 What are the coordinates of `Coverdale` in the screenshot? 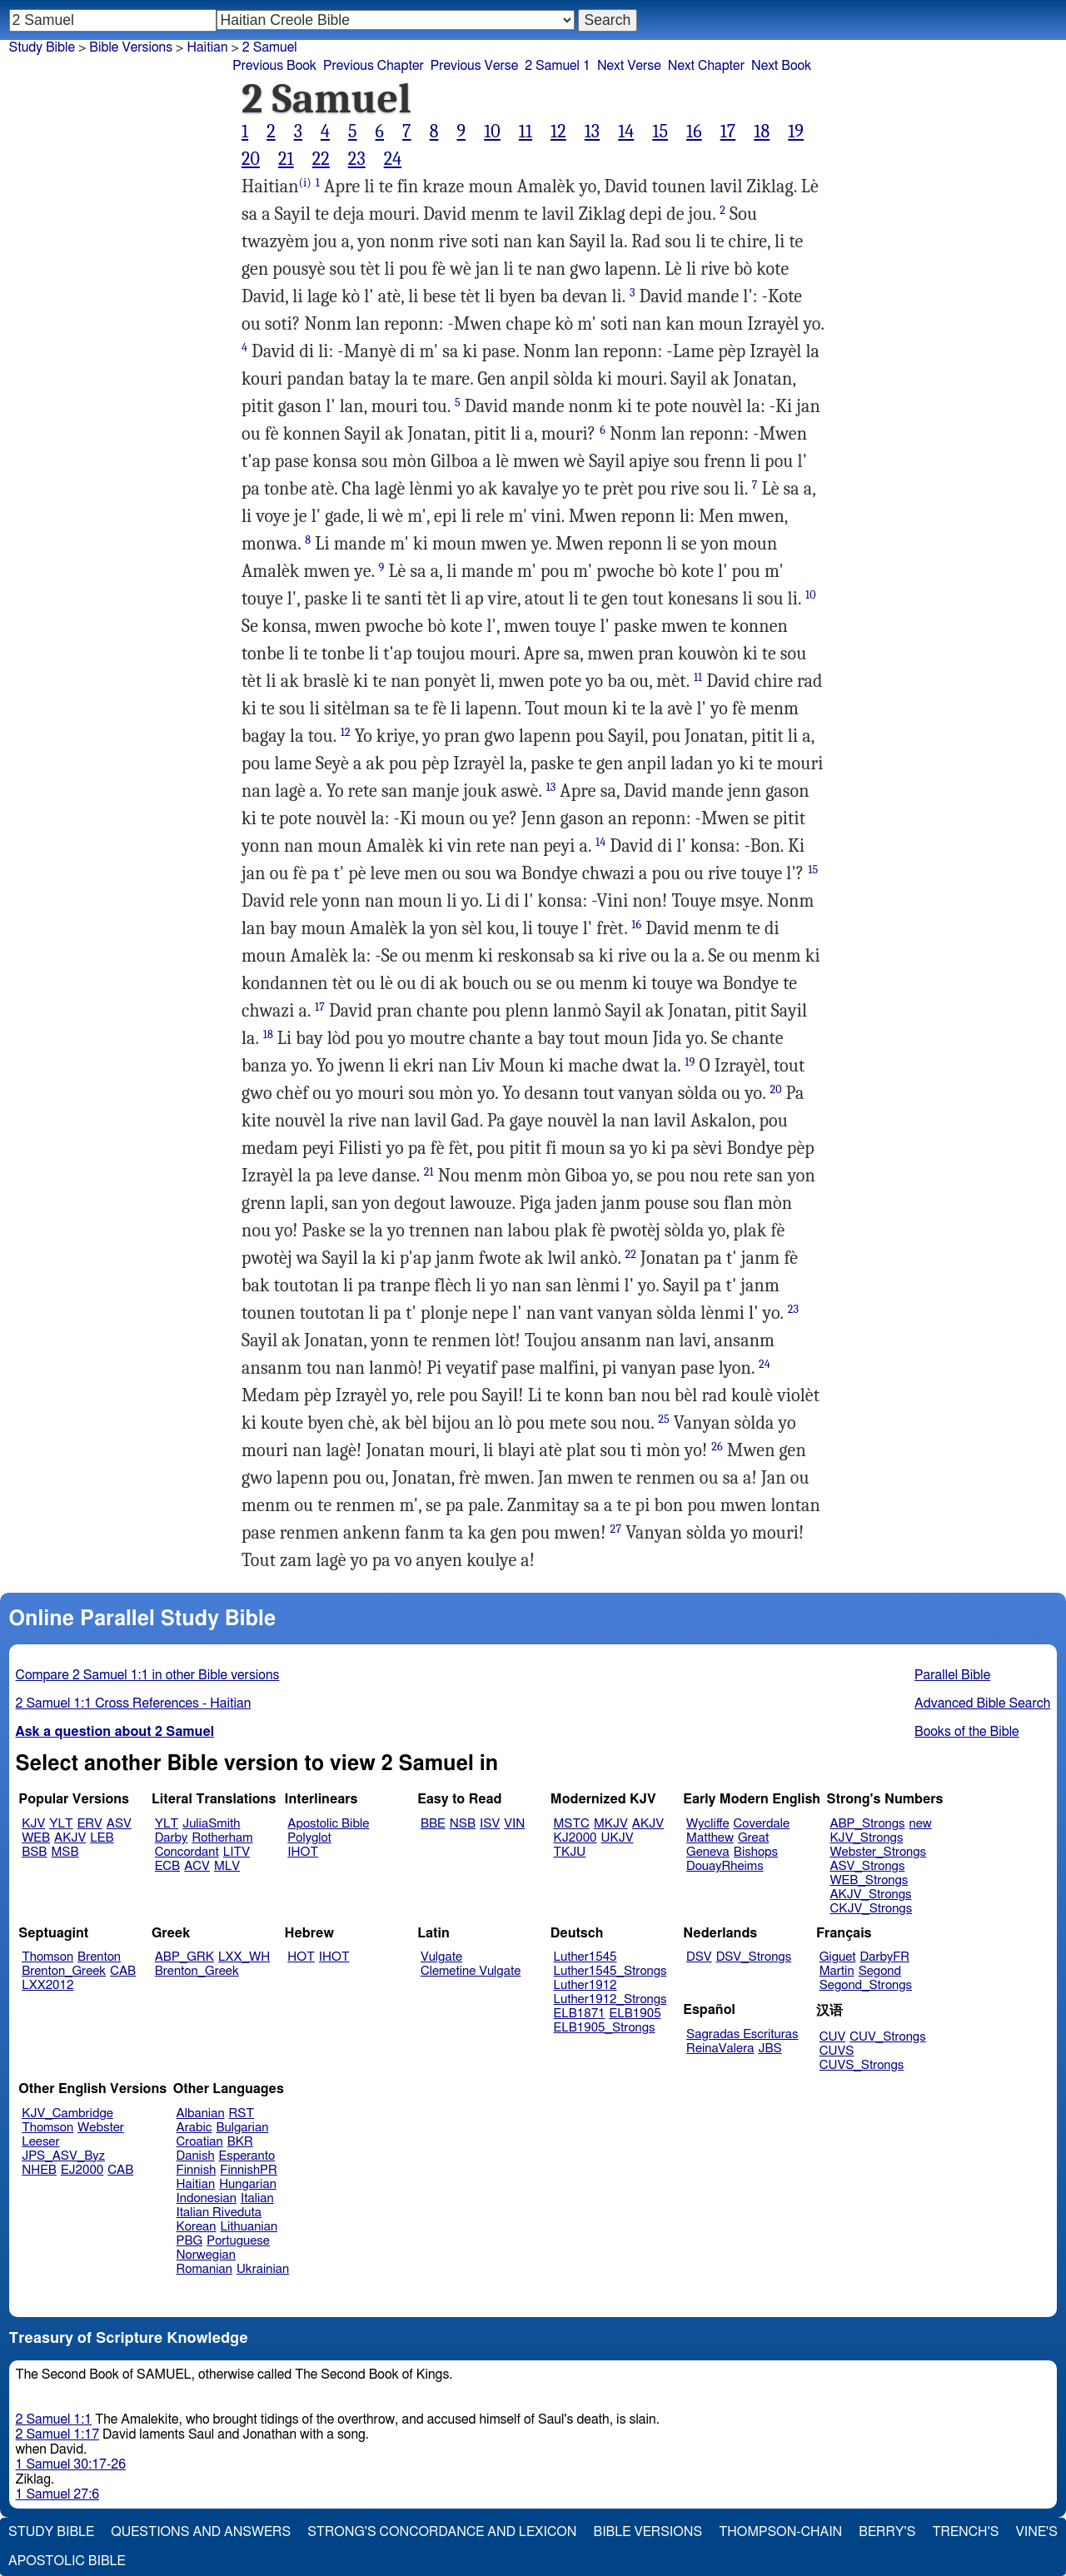 It's located at (762, 1824).